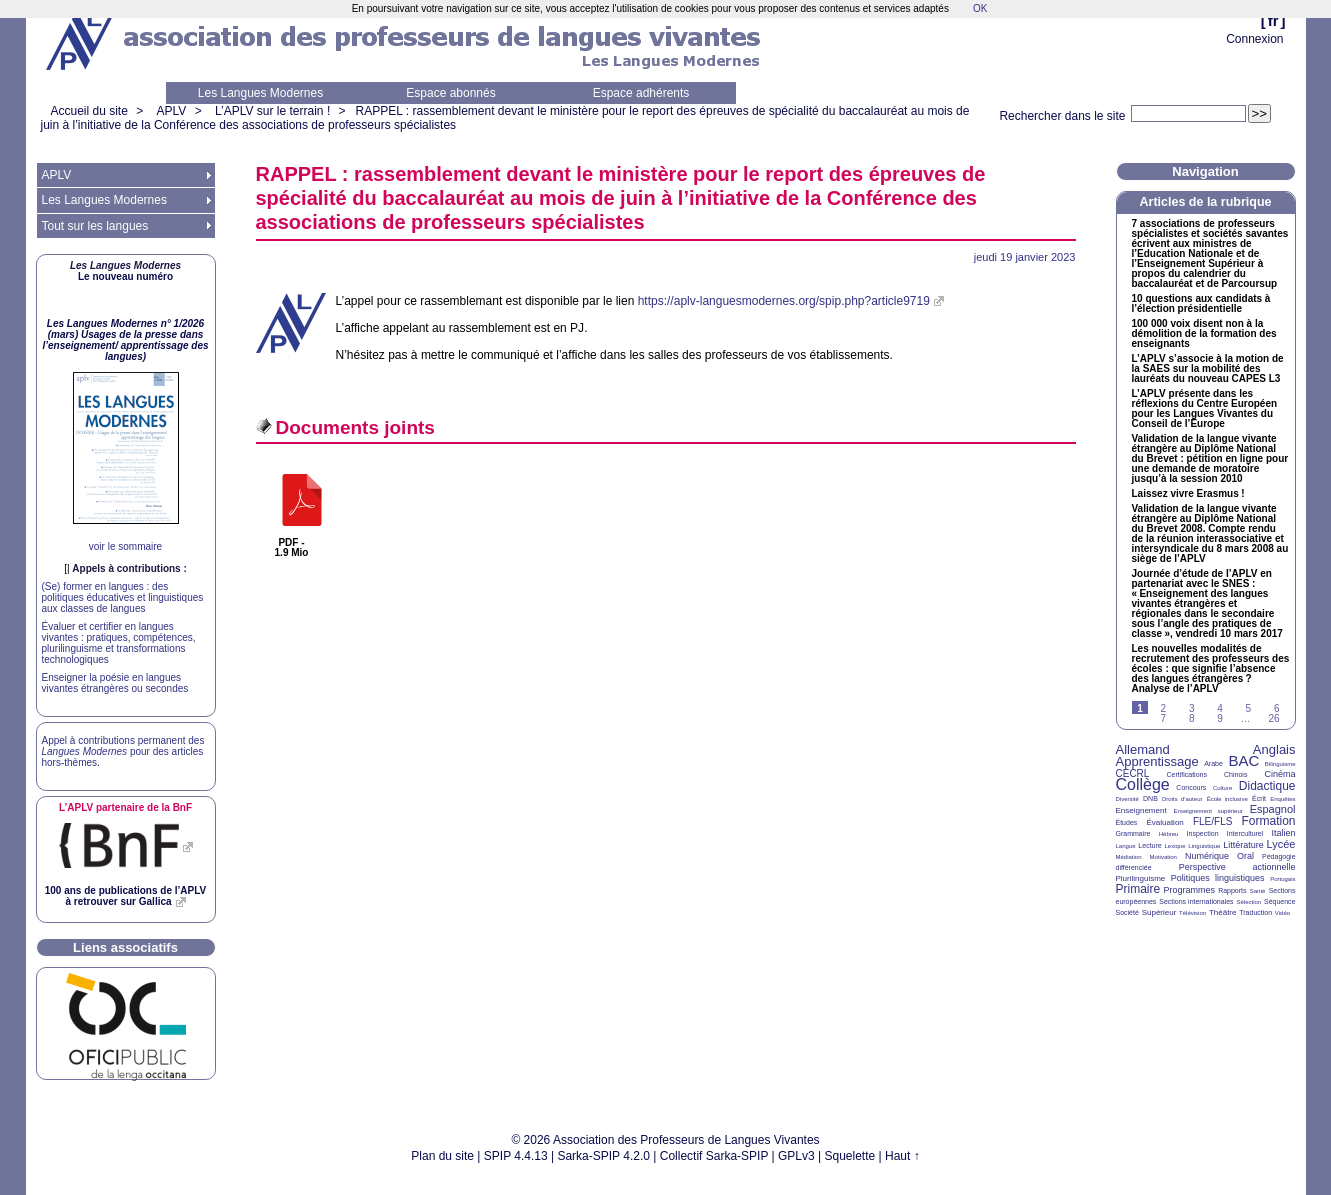  What do you see at coordinates (1255, 912) in the screenshot?
I see `Traduction` at bounding box center [1255, 912].